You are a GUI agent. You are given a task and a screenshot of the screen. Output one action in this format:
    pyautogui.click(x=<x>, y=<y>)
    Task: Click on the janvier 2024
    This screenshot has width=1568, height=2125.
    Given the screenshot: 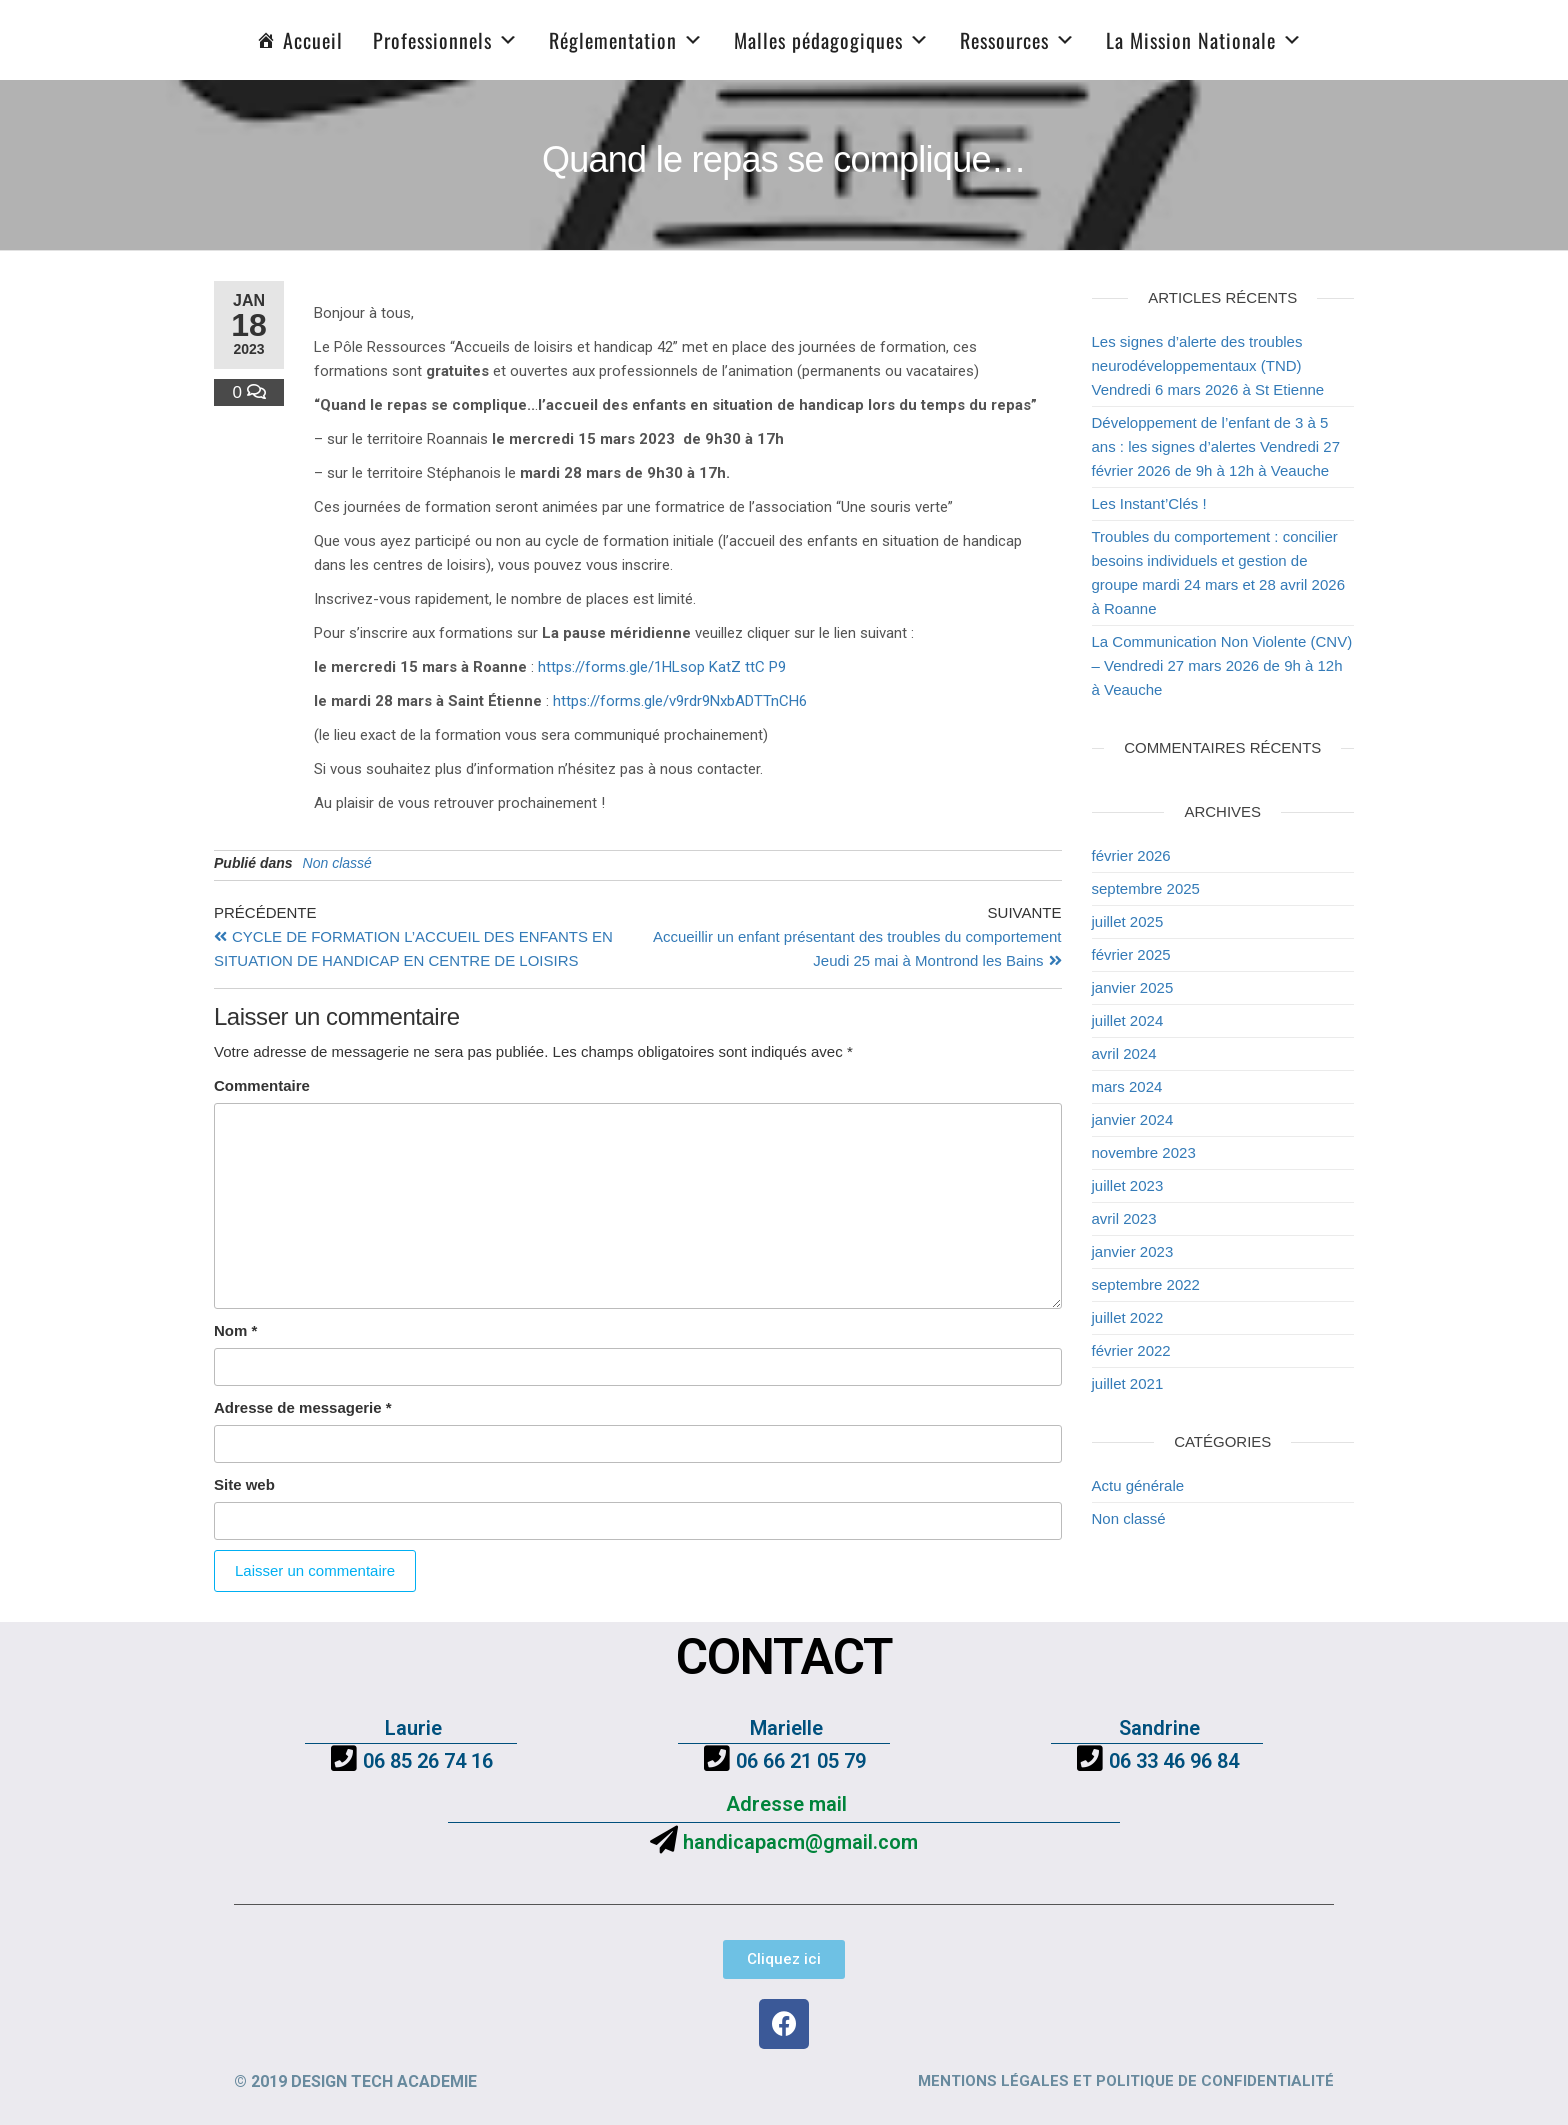 What is the action you would take?
    pyautogui.click(x=1133, y=1119)
    